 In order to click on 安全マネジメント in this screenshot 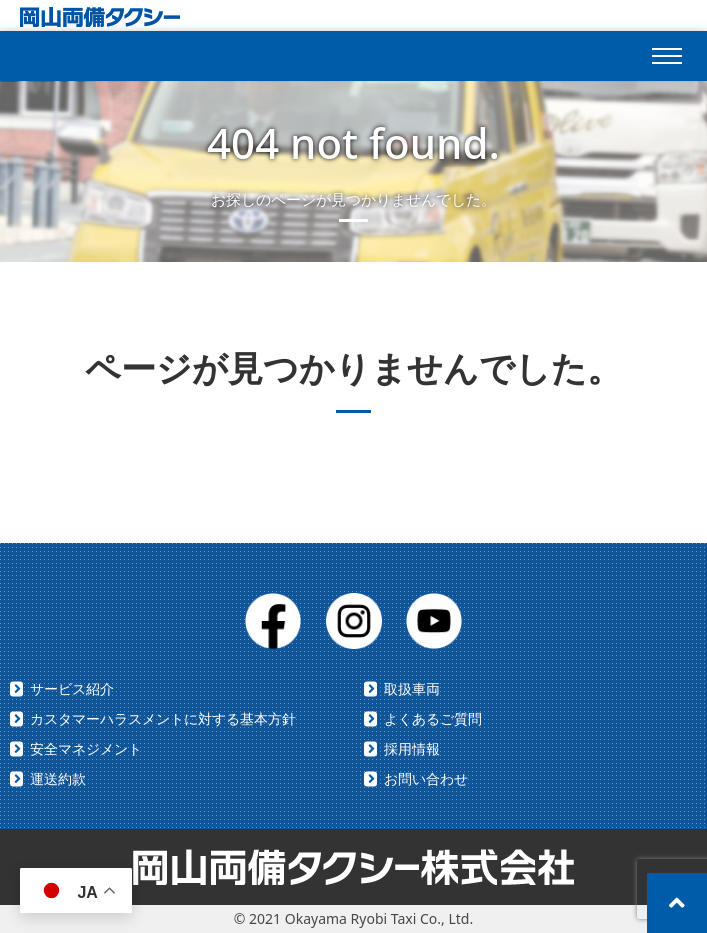, I will do `click(86, 748)`.